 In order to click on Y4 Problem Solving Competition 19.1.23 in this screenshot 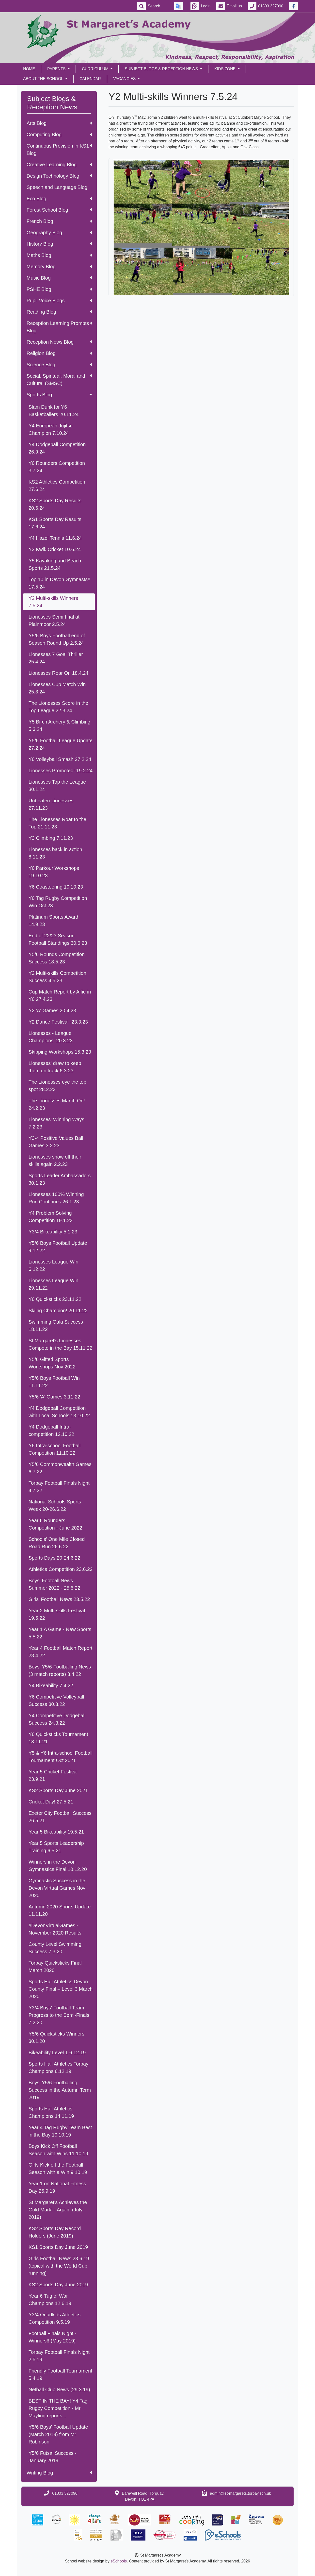, I will do `click(51, 1216)`.